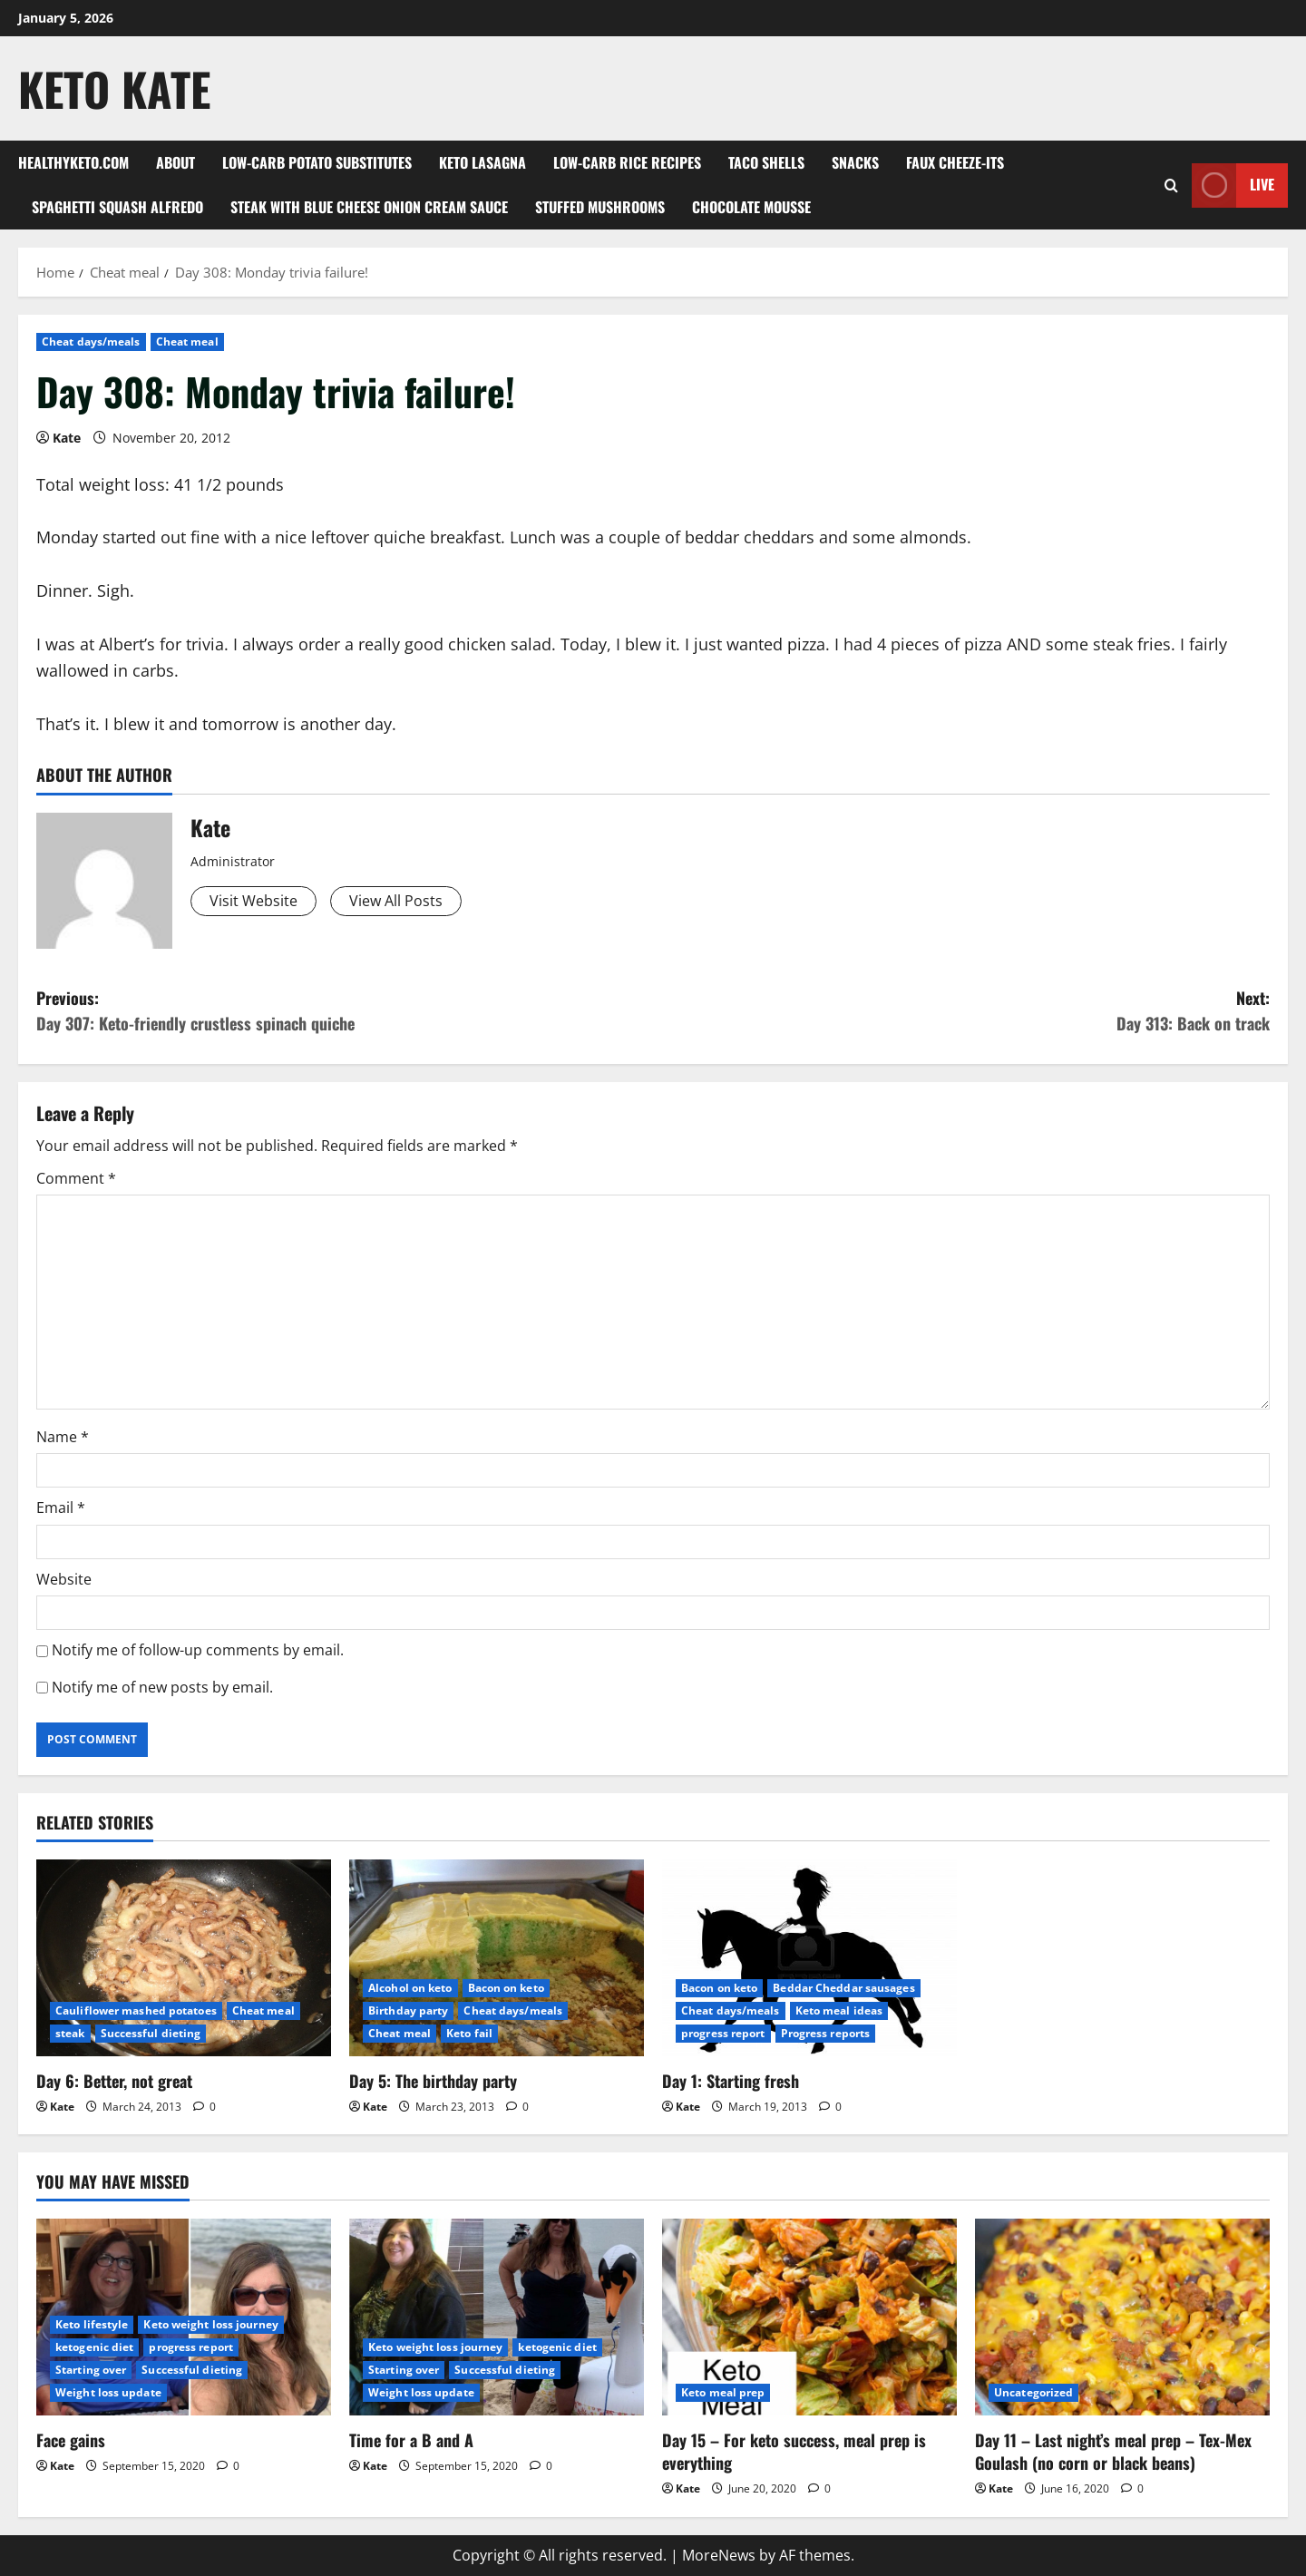 This screenshot has width=1306, height=2576. What do you see at coordinates (67, 437) in the screenshot?
I see `Kate` at bounding box center [67, 437].